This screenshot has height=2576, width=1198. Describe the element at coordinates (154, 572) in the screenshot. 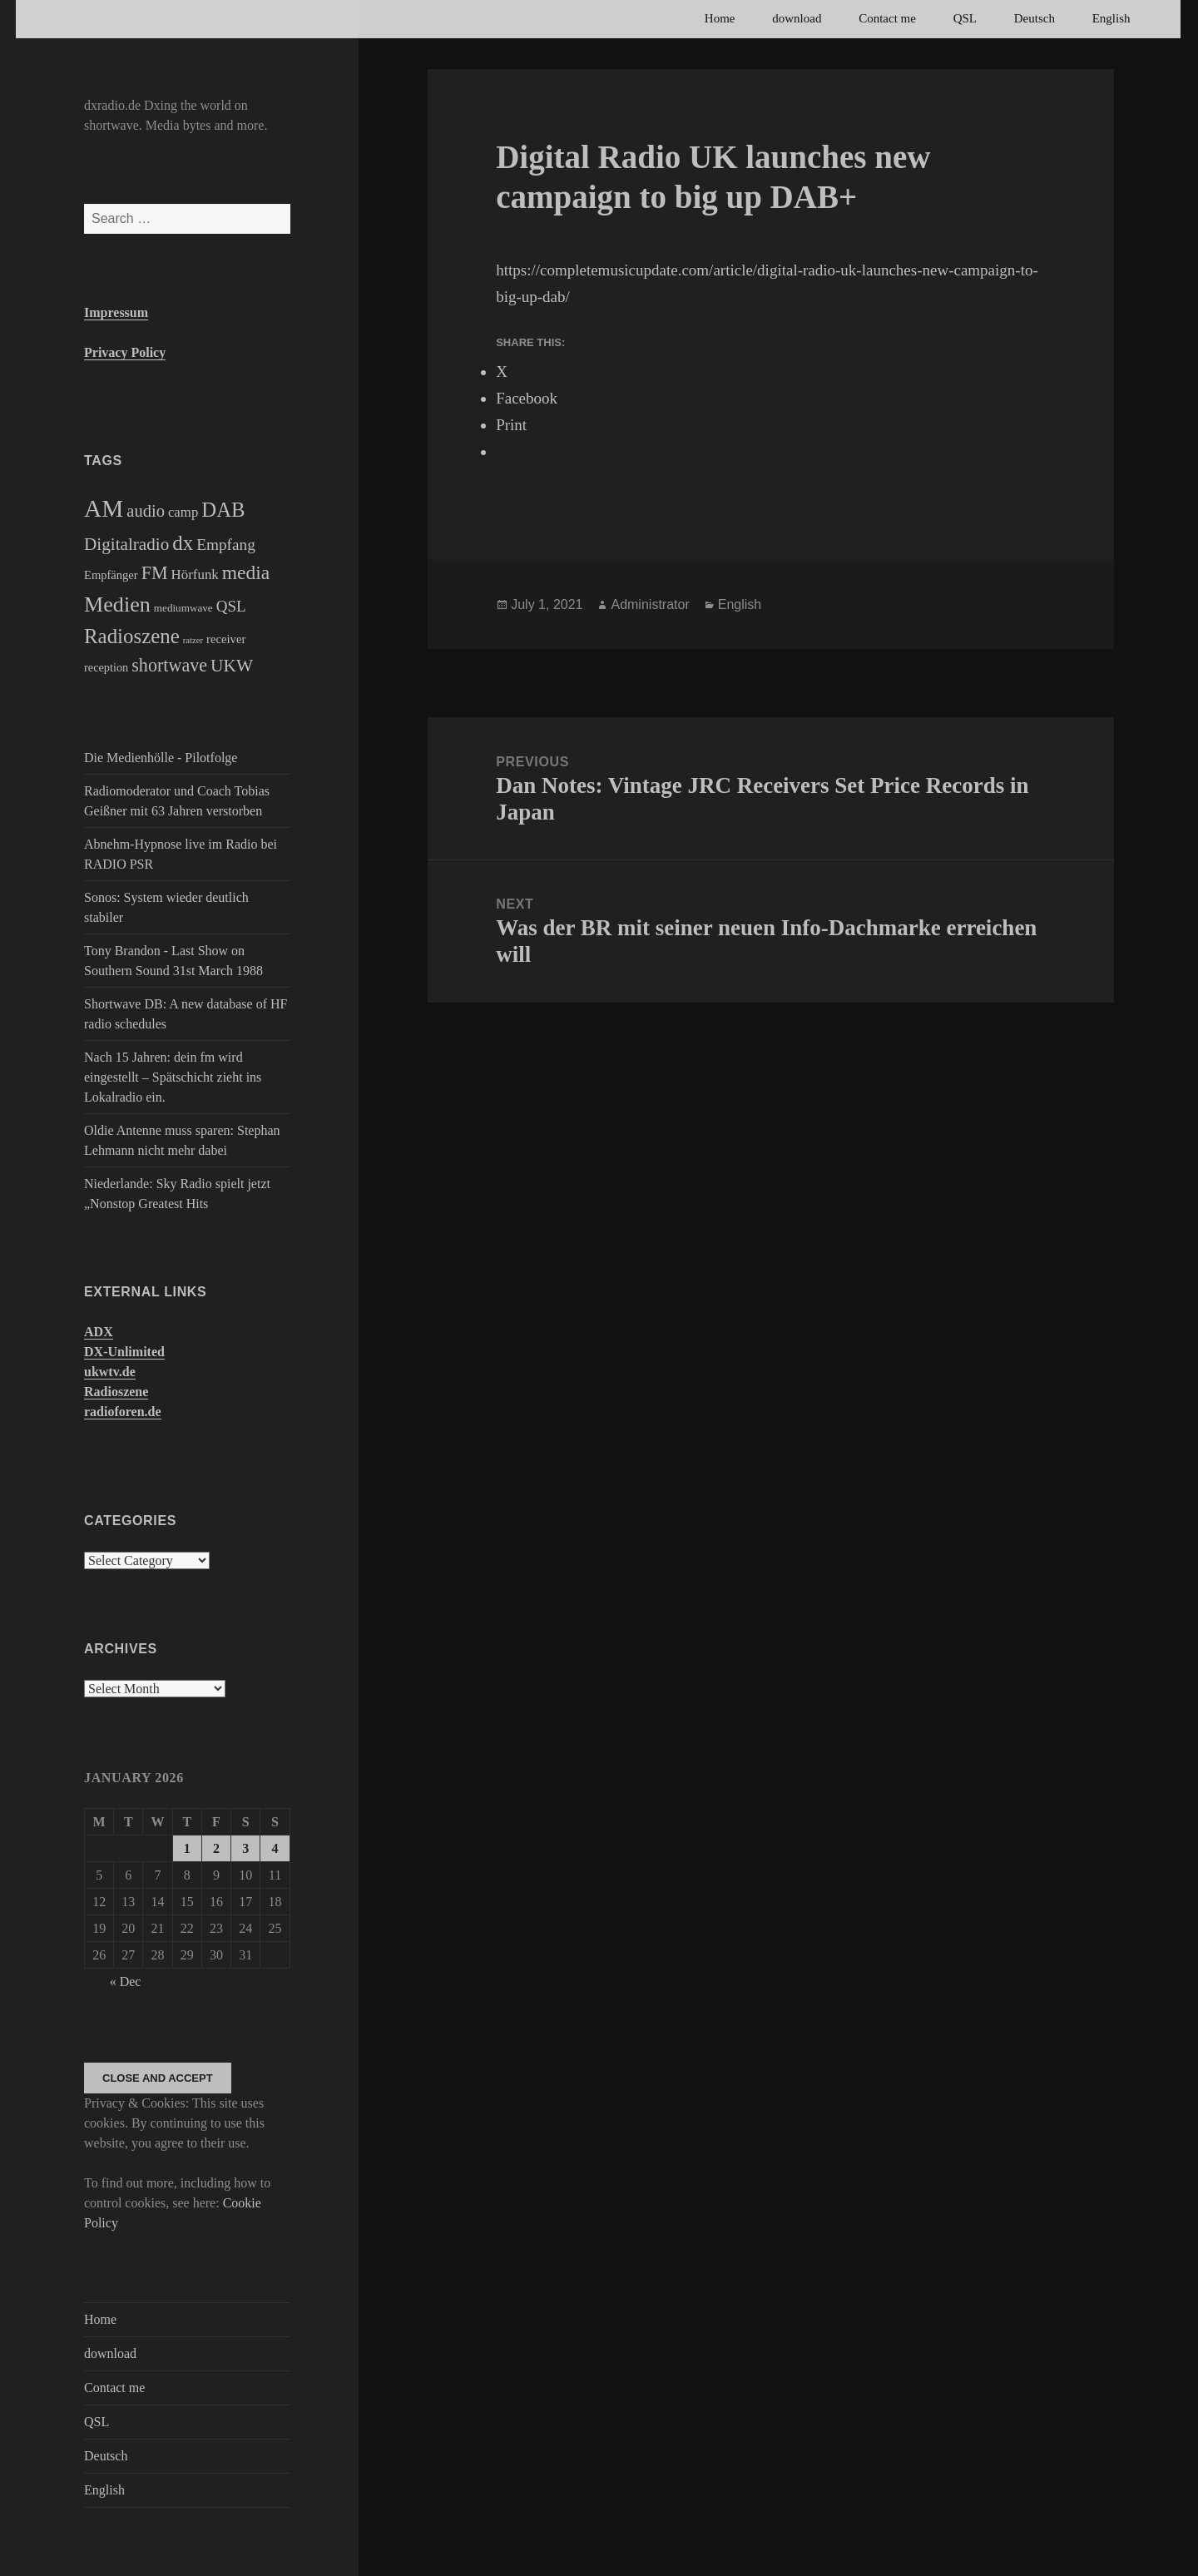

I see `FM [FM (945 items)]` at that location.